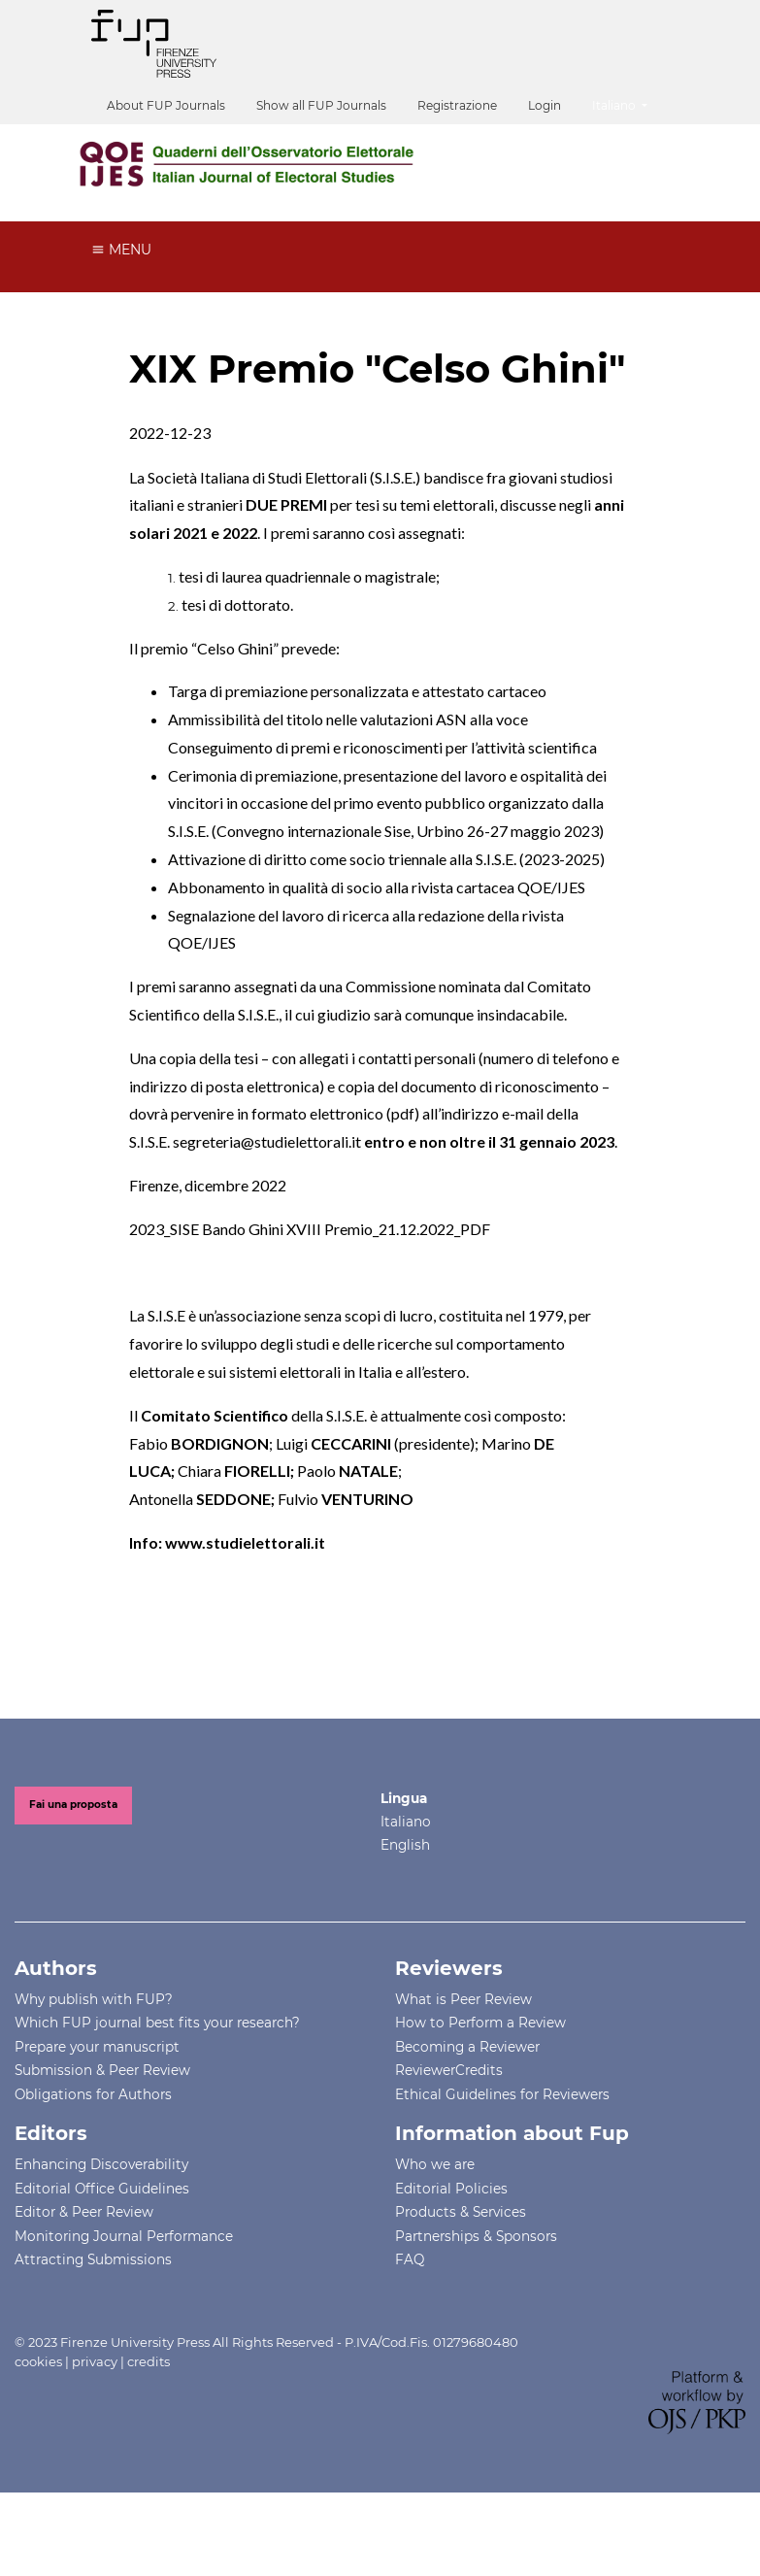 The image size is (760, 2576). I want to click on credits, so click(148, 2361).